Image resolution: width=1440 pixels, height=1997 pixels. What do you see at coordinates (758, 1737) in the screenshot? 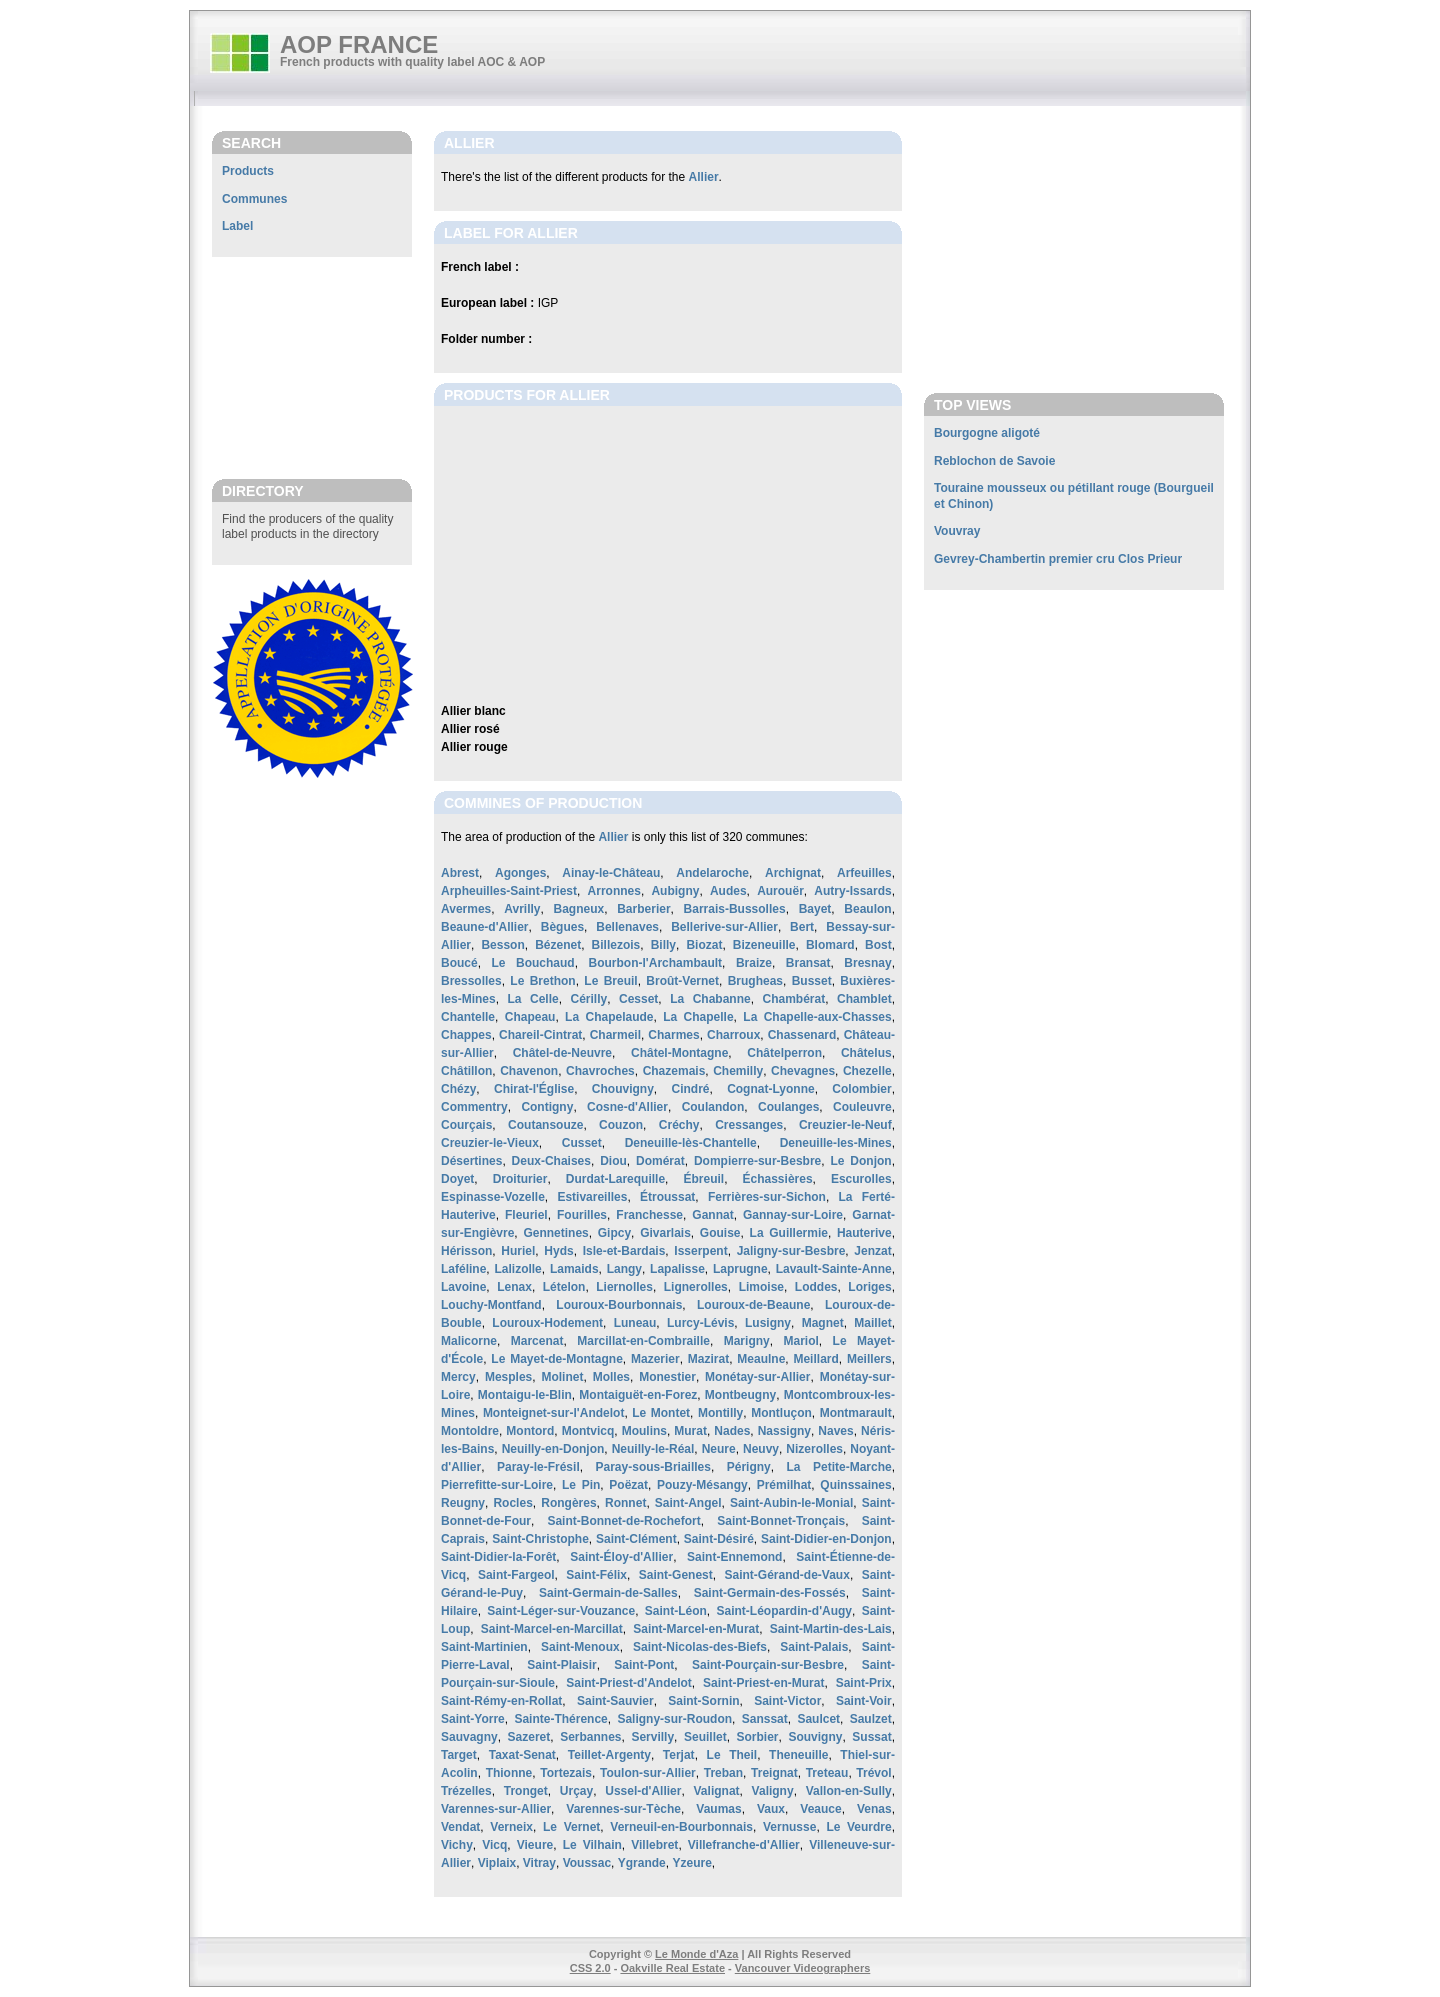
I see `Sorbier` at bounding box center [758, 1737].